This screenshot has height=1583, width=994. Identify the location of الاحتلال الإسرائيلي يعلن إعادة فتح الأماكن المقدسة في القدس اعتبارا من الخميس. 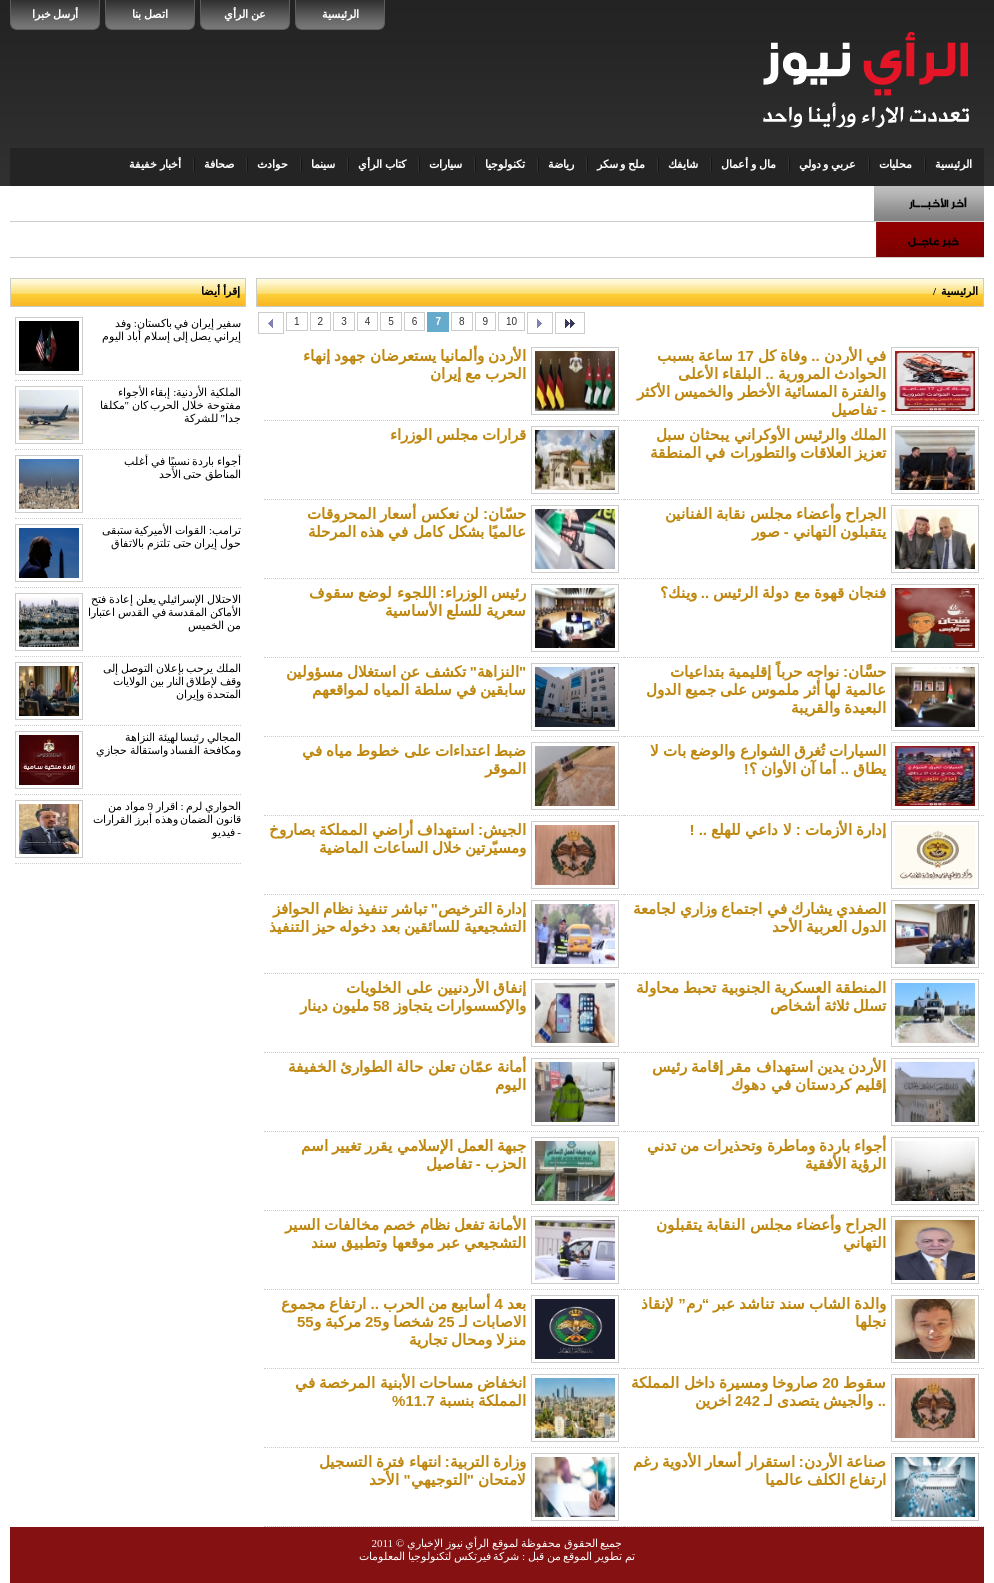
(164, 612).